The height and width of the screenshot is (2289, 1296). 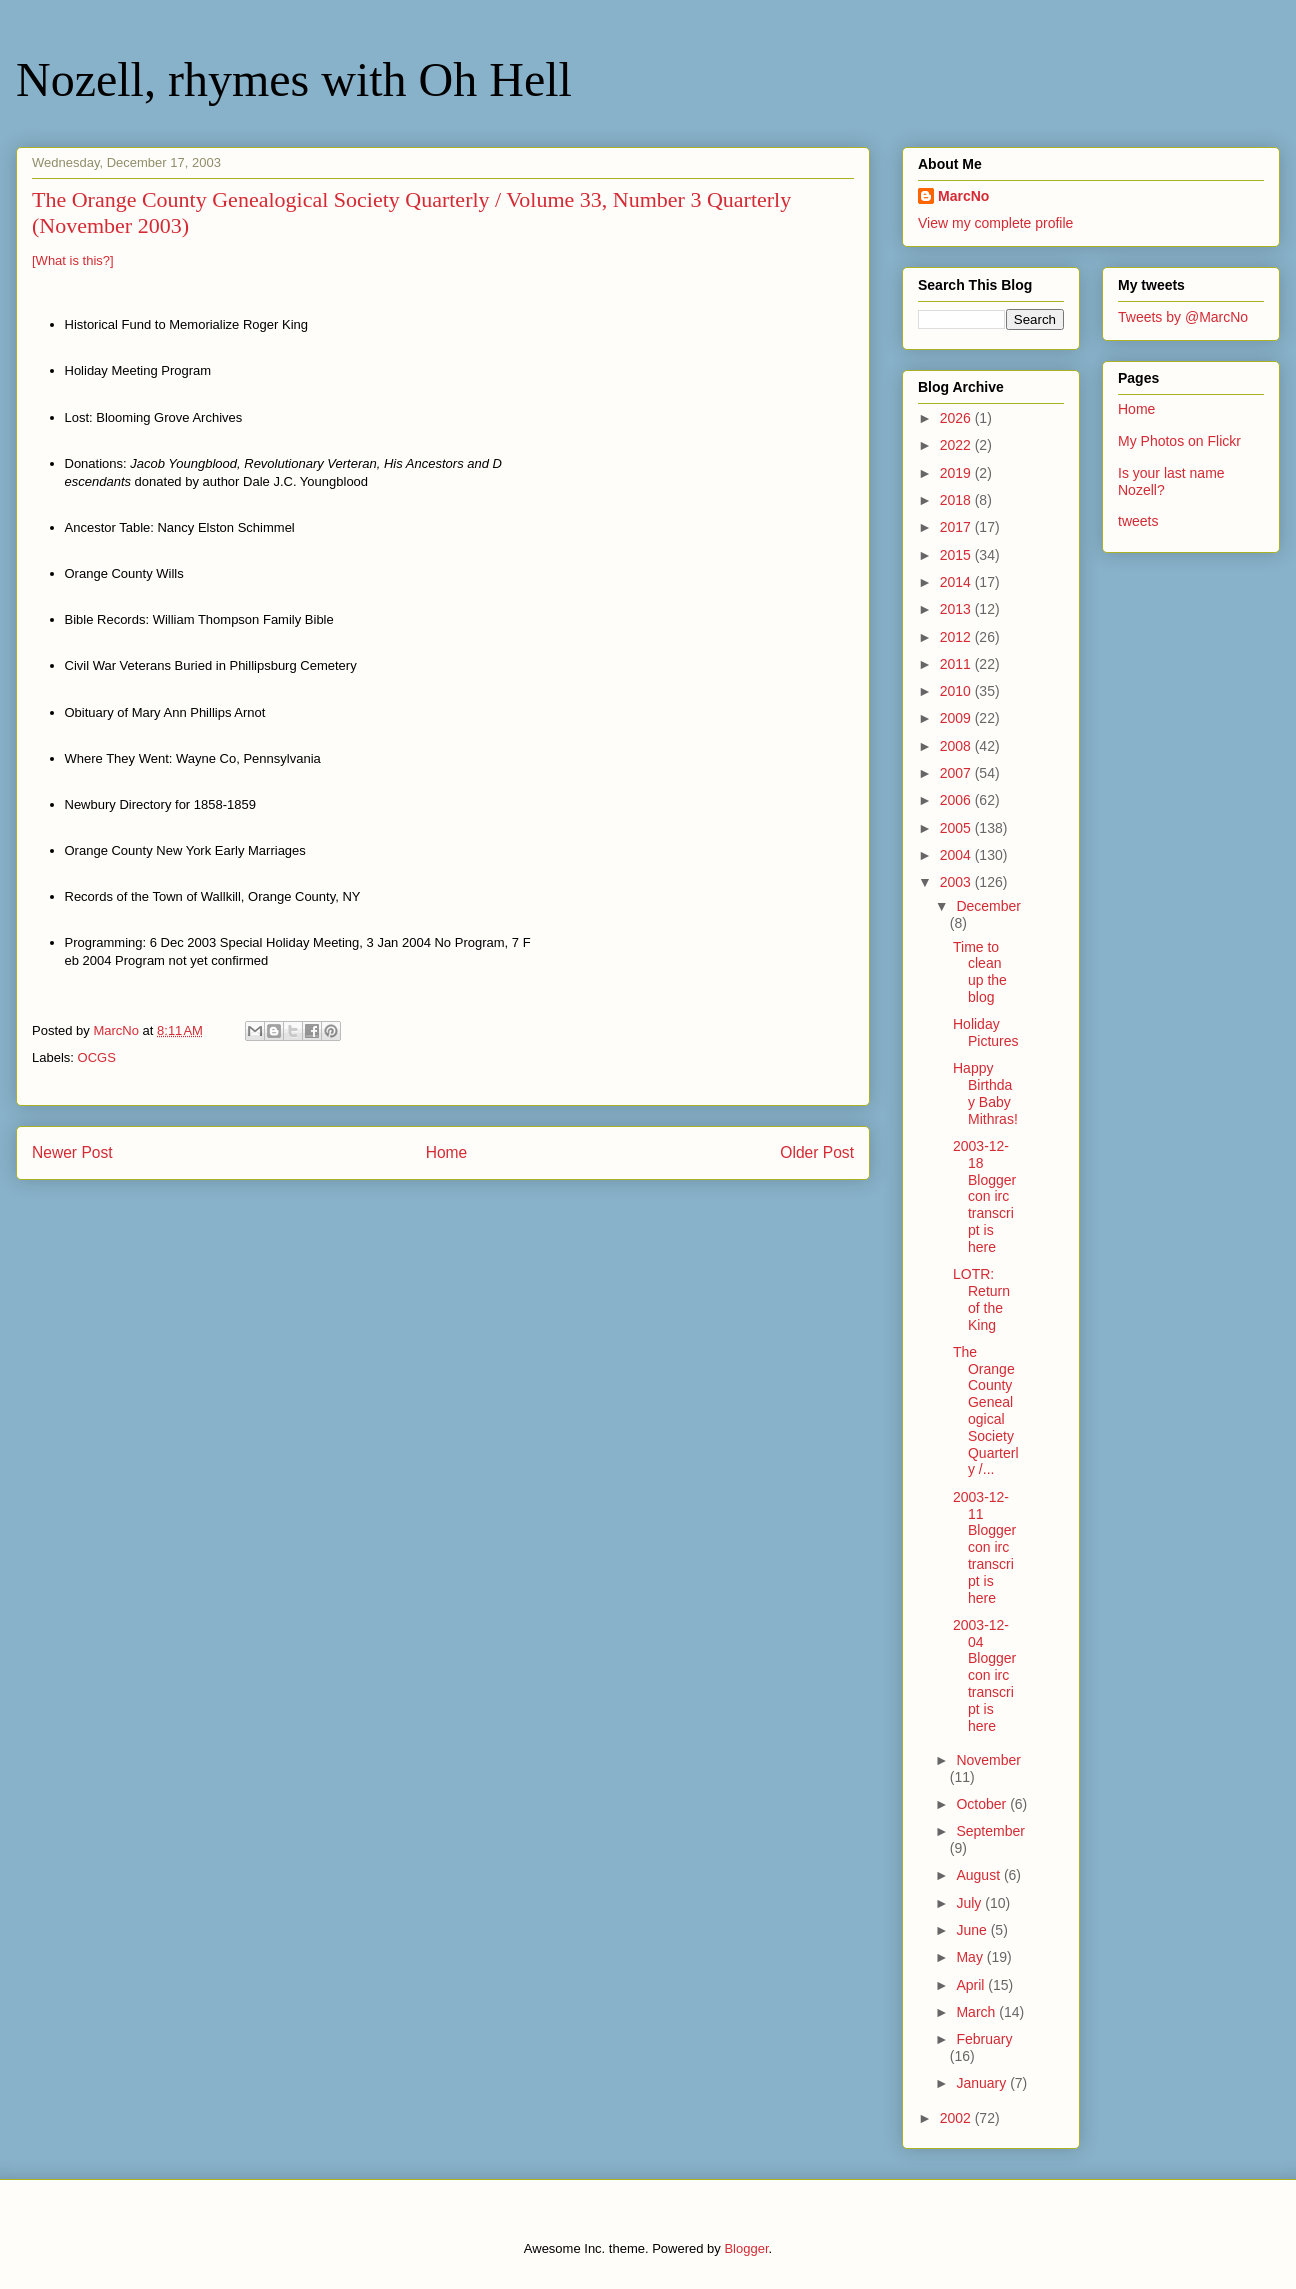 What do you see at coordinates (72, 1152) in the screenshot?
I see `Newer Post` at bounding box center [72, 1152].